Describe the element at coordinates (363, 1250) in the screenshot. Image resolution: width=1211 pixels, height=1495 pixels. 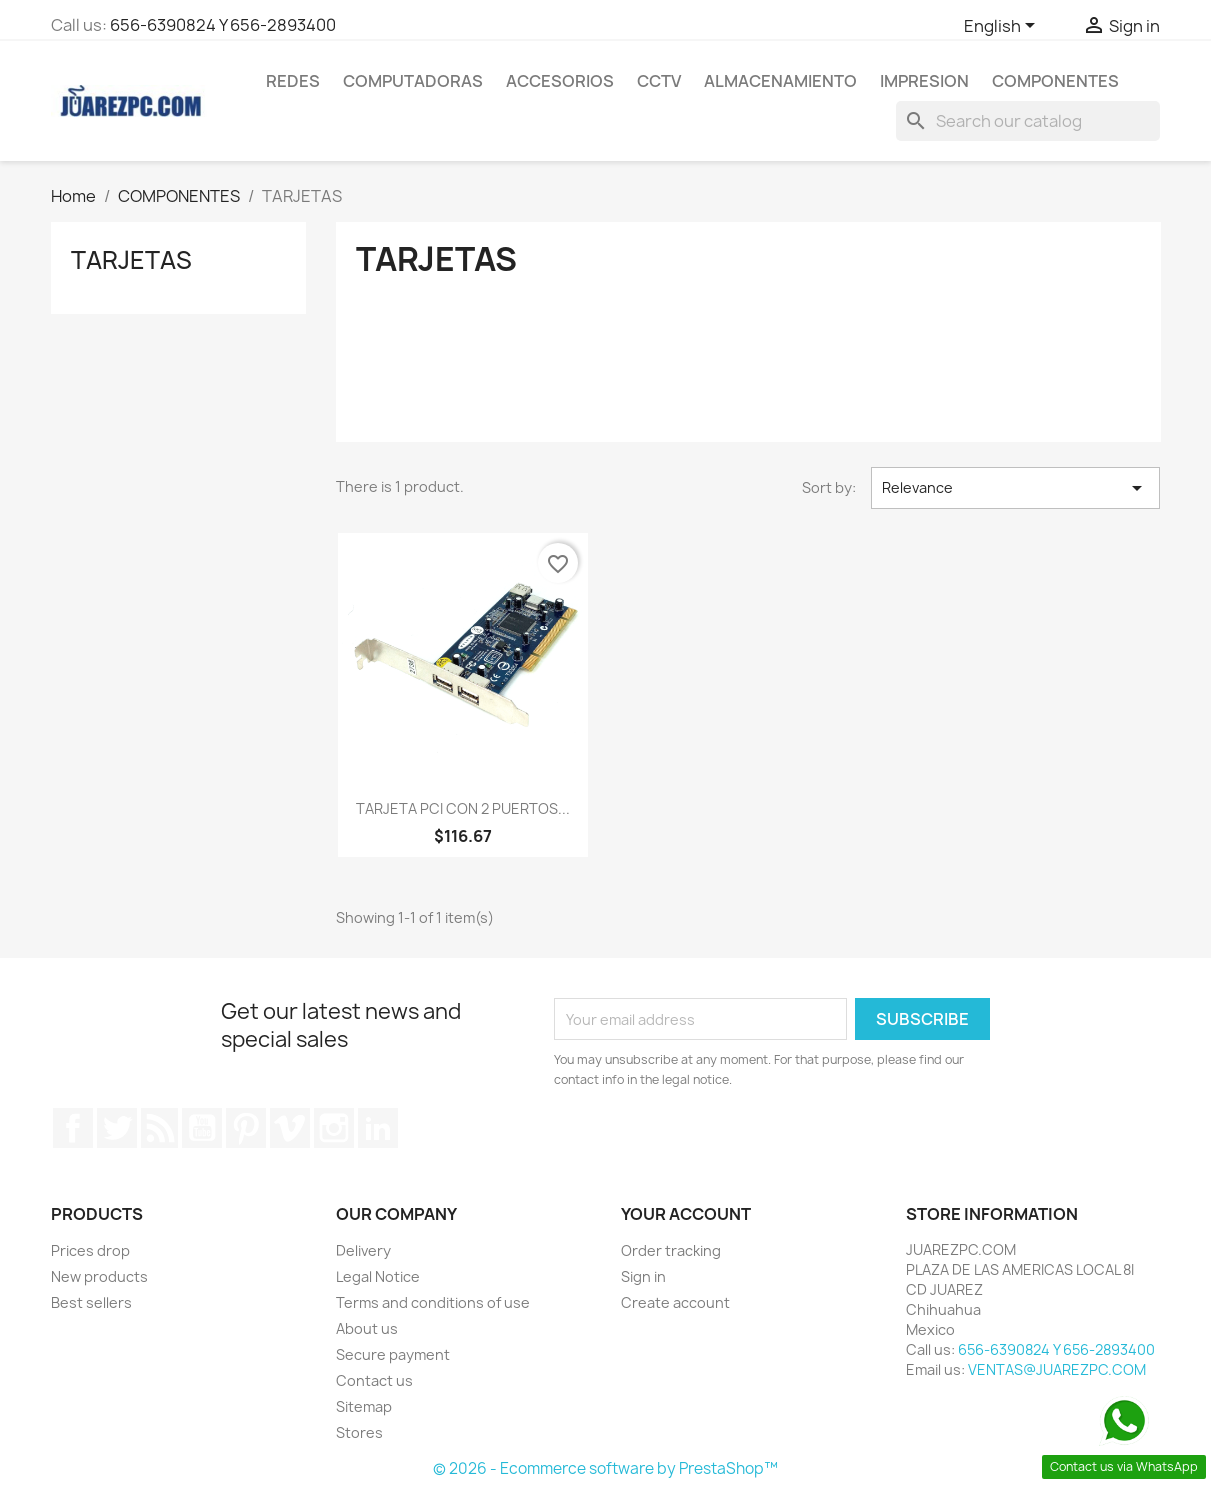
I see `Delivery` at that location.